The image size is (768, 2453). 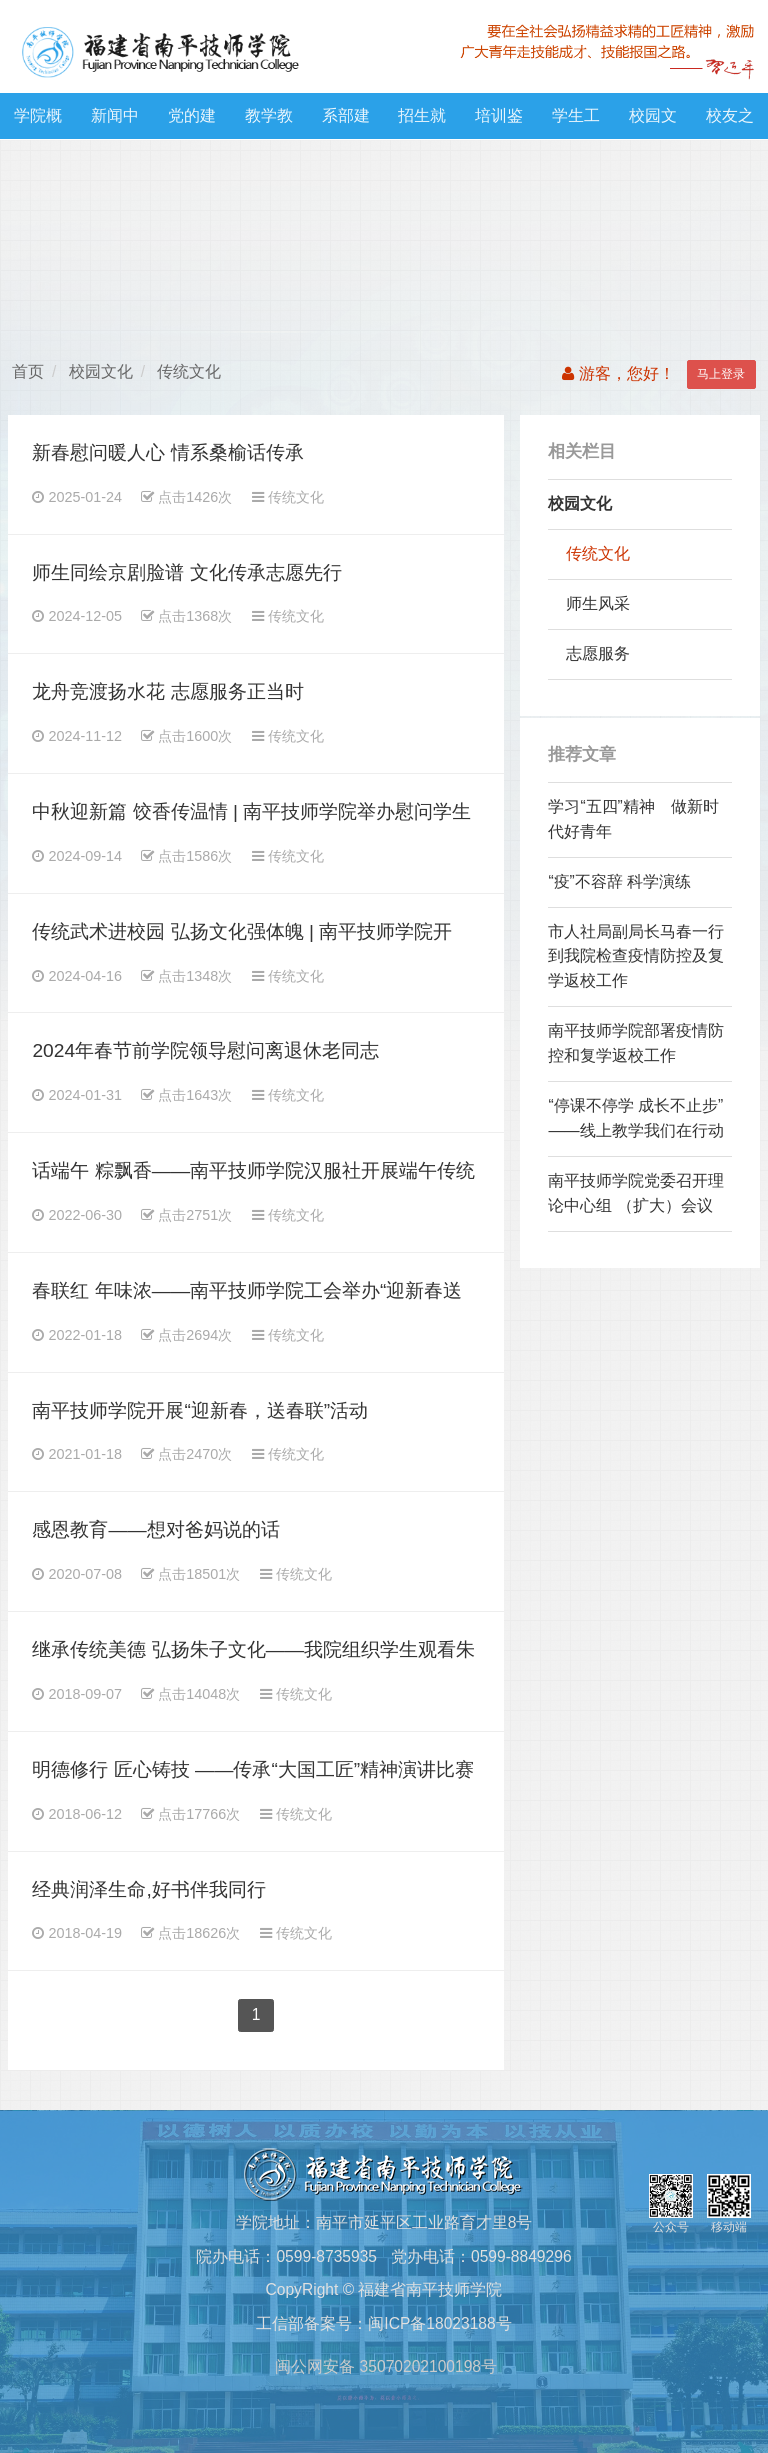 What do you see at coordinates (167, 691) in the screenshot?
I see `龙舟竞渡扬水花 志愿服务正当时` at bounding box center [167, 691].